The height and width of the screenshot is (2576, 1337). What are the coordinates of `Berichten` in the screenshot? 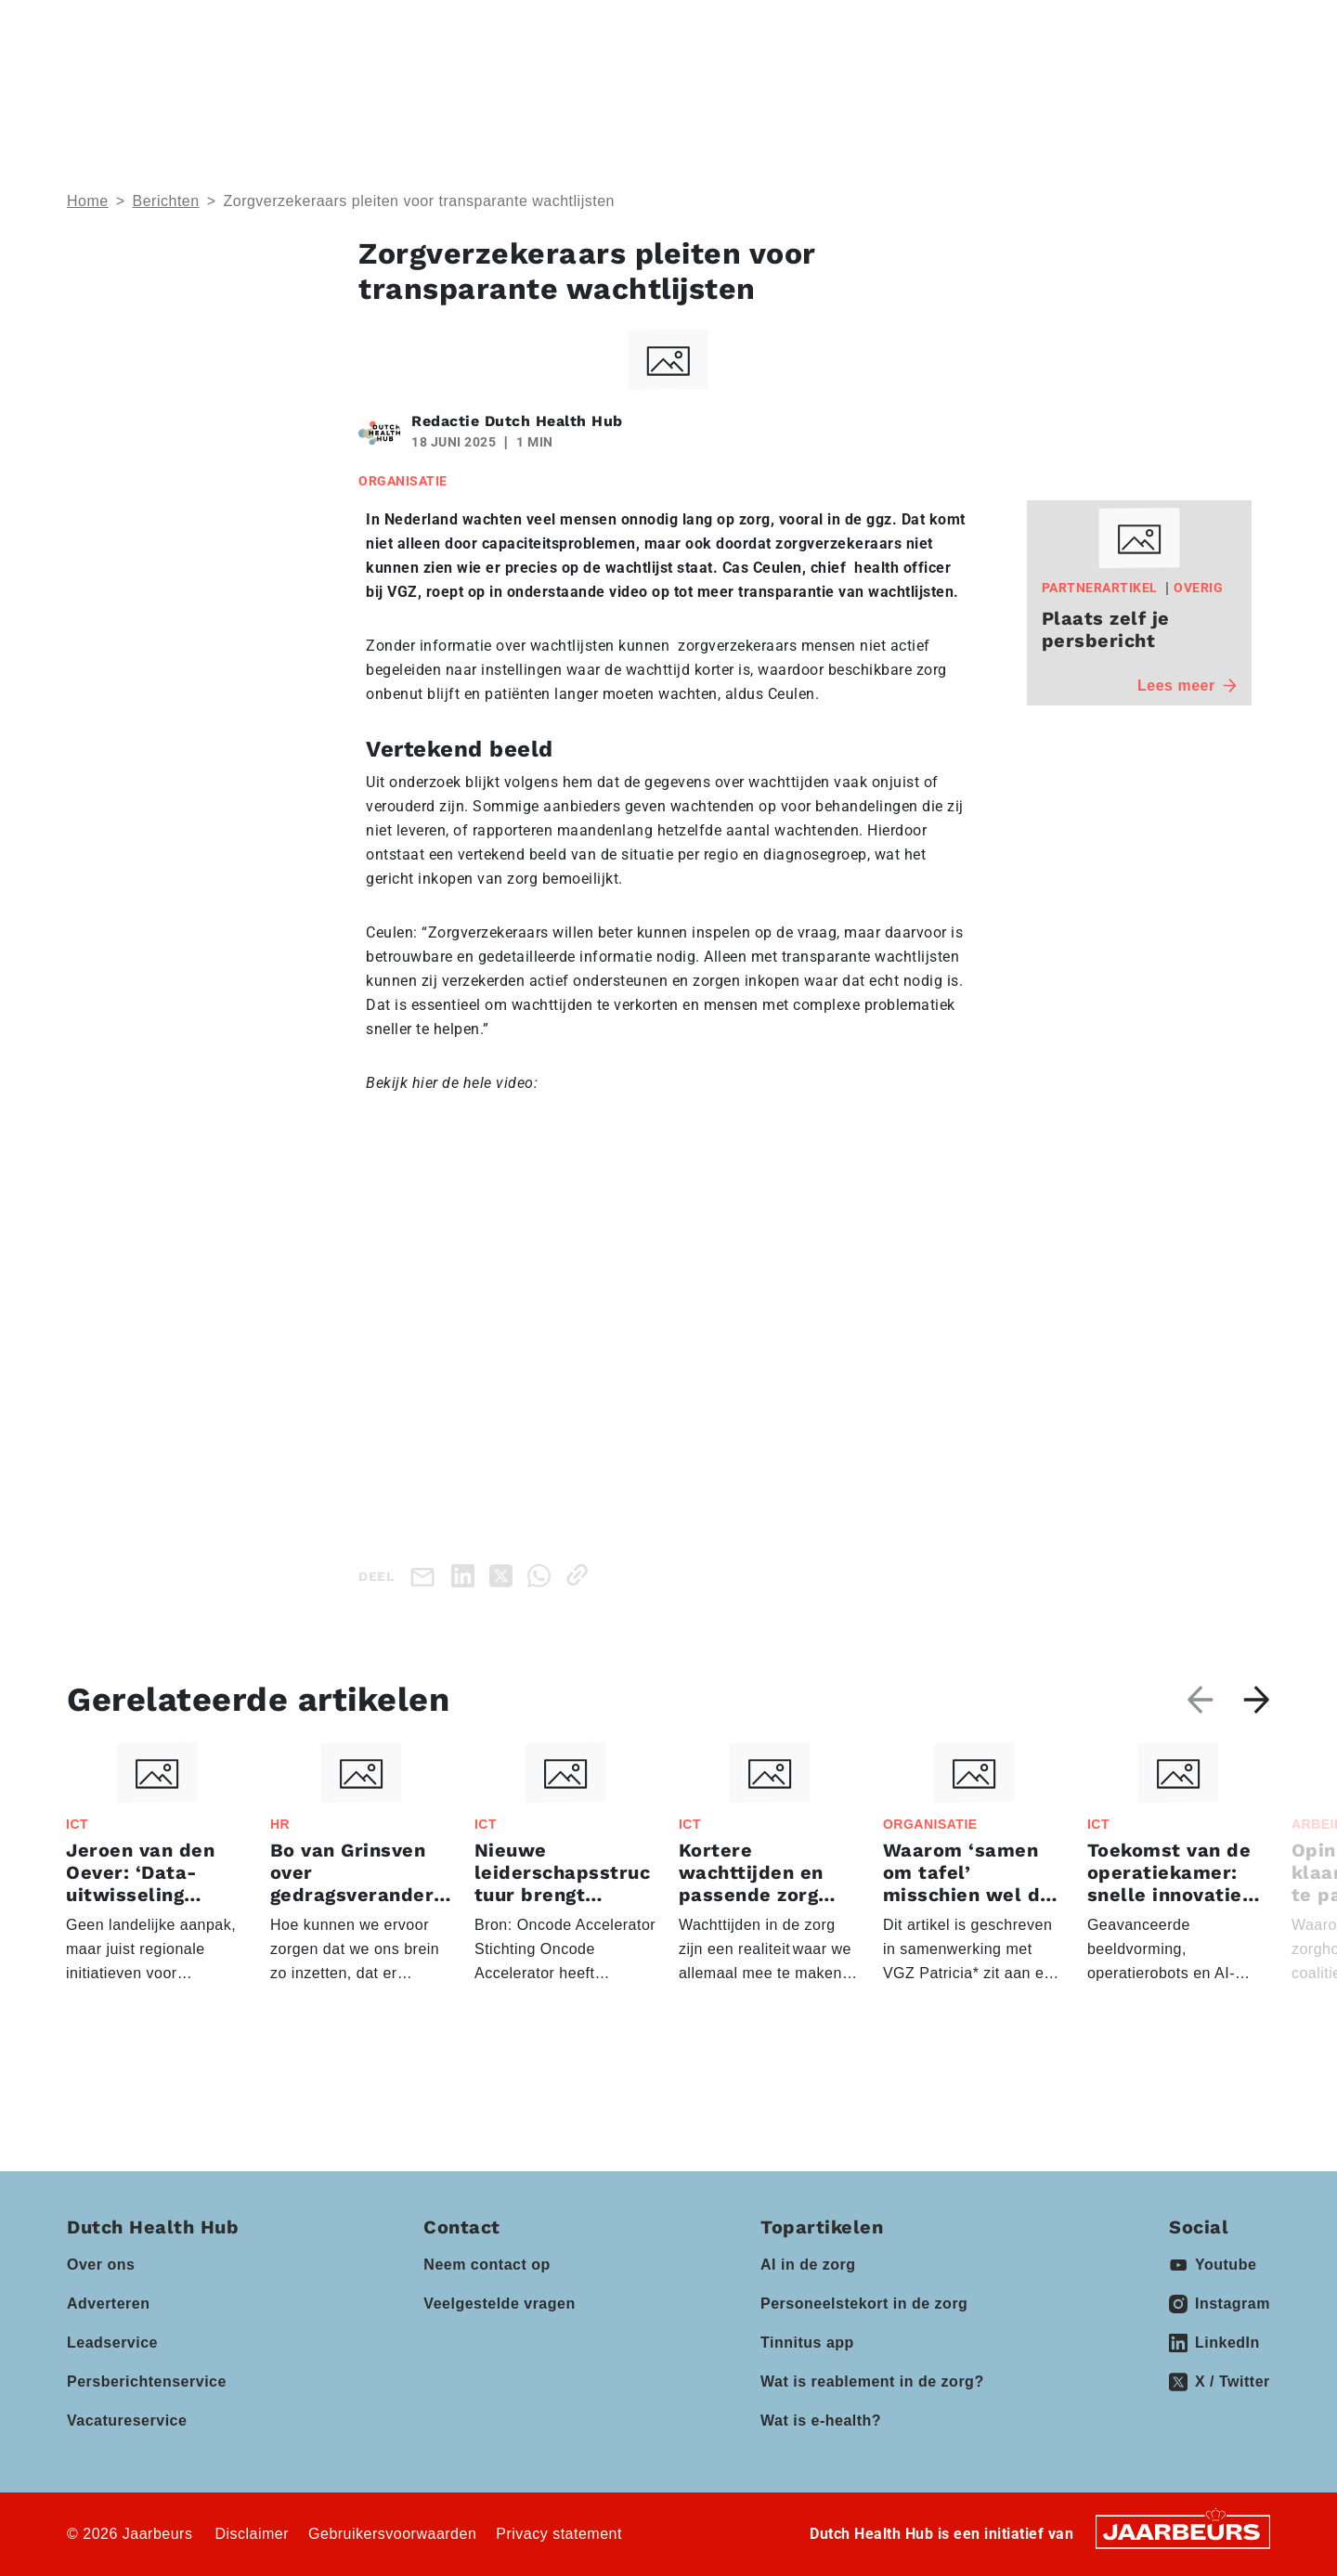 It's located at (166, 201).